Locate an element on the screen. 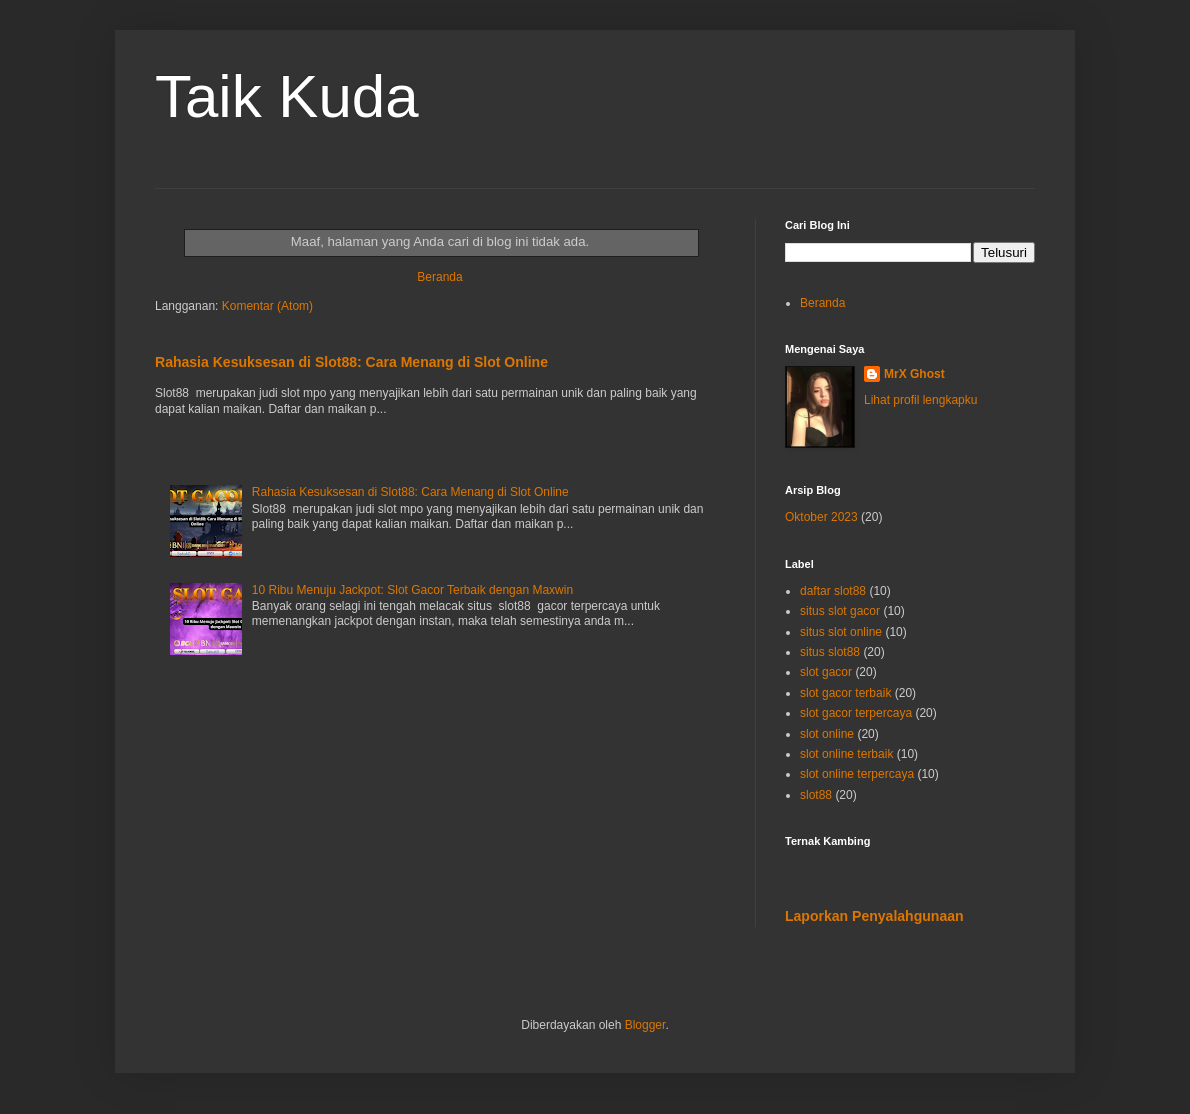  daftar slot88 is located at coordinates (833, 591).